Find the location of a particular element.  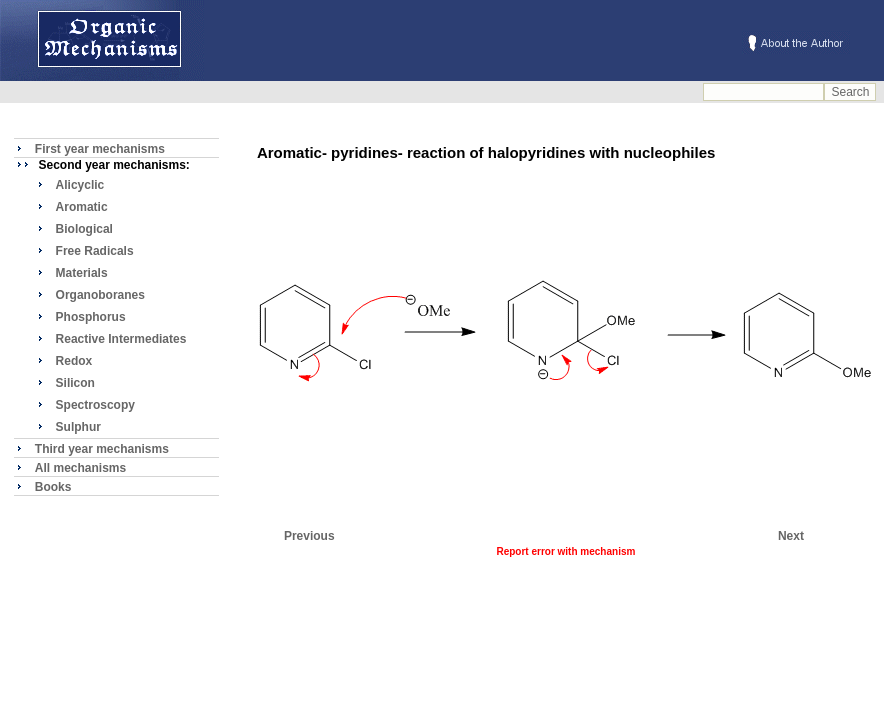

Organoboranes is located at coordinates (100, 295).